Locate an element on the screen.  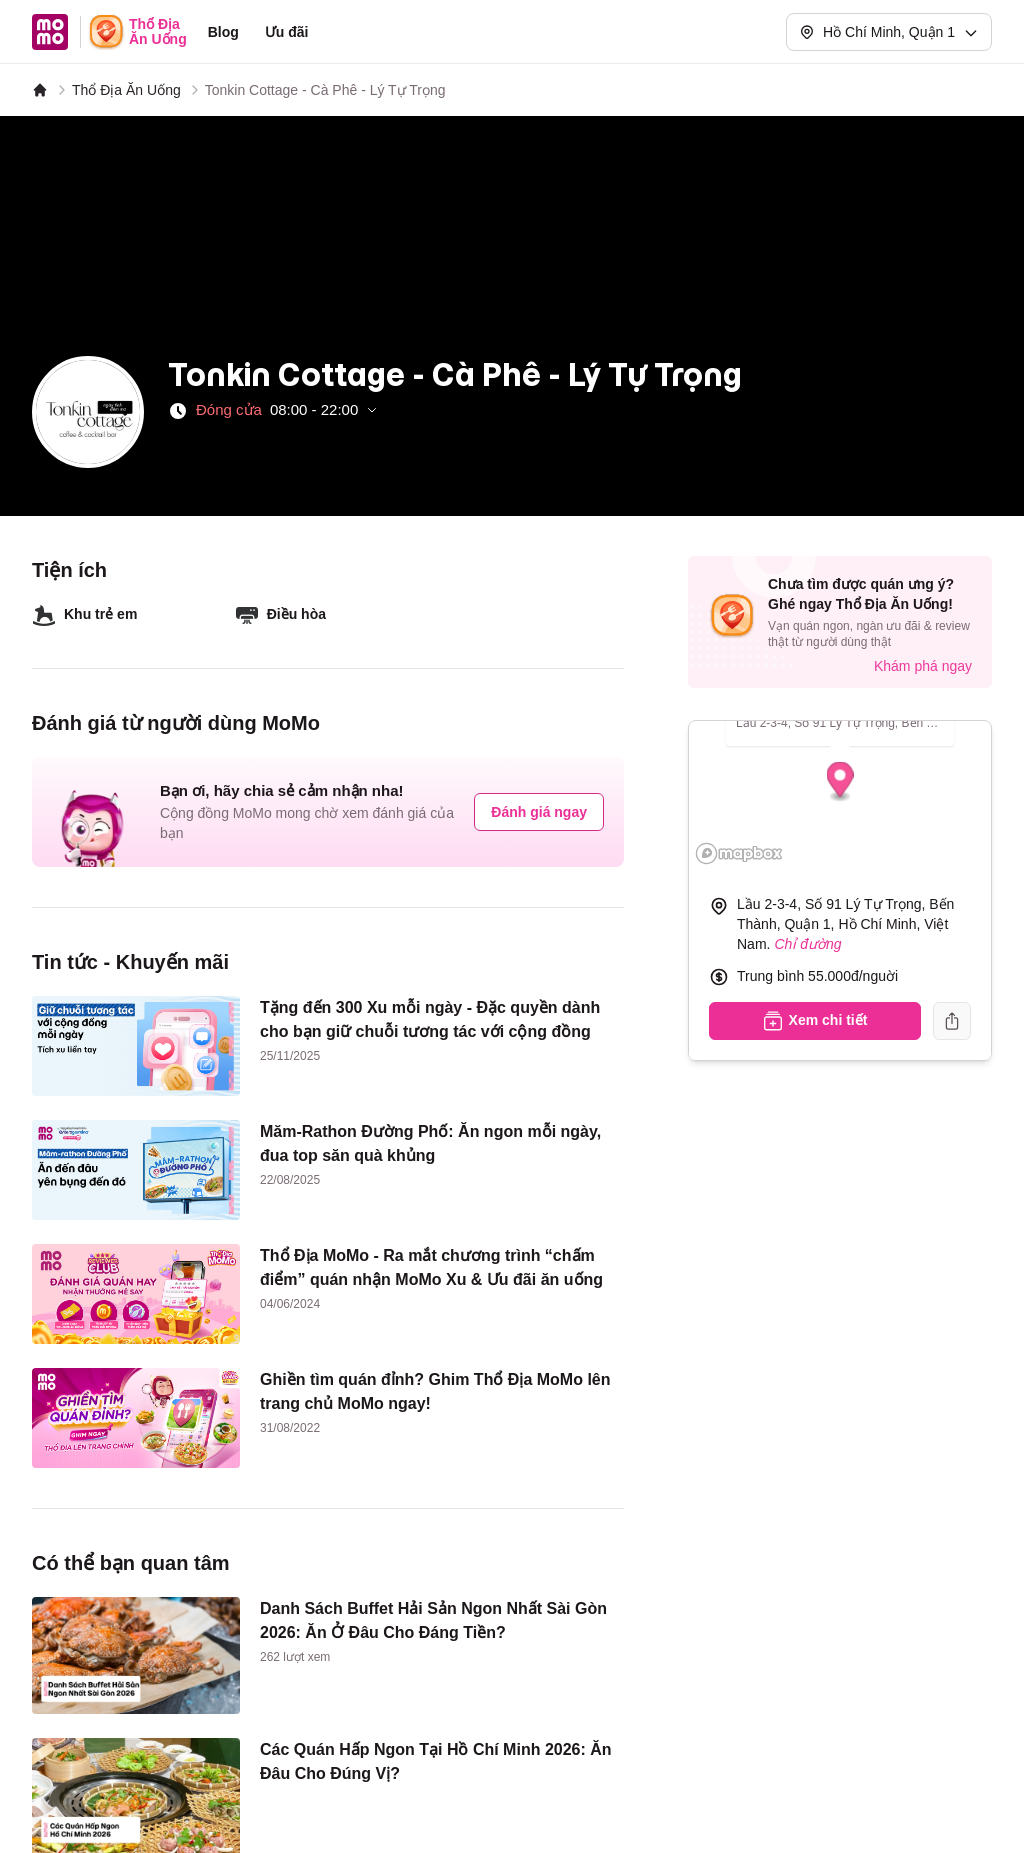
Ưu đãi is located at coordinates (287, 32).